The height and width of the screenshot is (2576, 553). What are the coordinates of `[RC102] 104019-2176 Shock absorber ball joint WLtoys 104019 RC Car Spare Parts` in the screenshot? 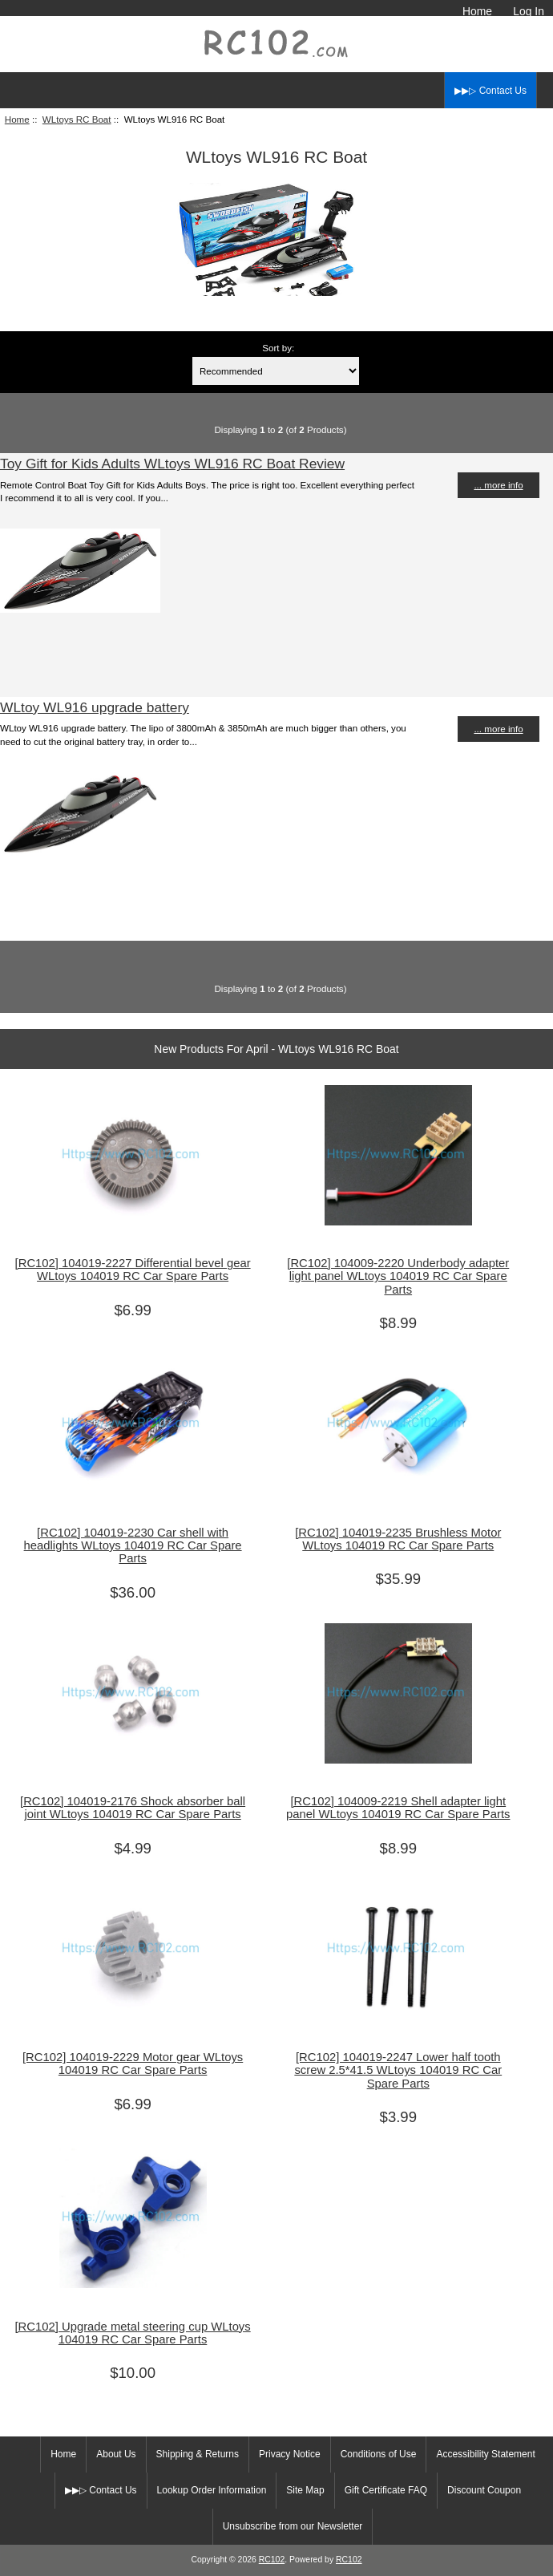 It's located at (132, 1808).